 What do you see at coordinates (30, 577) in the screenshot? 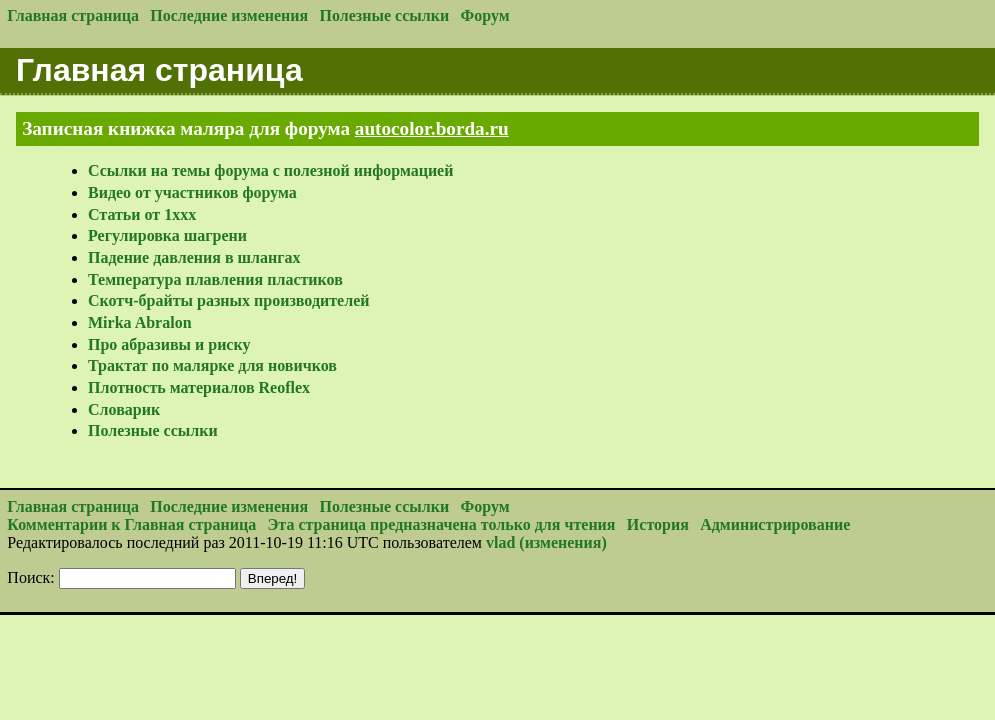
I see `Поиск:` at bounding box center [30, 577].